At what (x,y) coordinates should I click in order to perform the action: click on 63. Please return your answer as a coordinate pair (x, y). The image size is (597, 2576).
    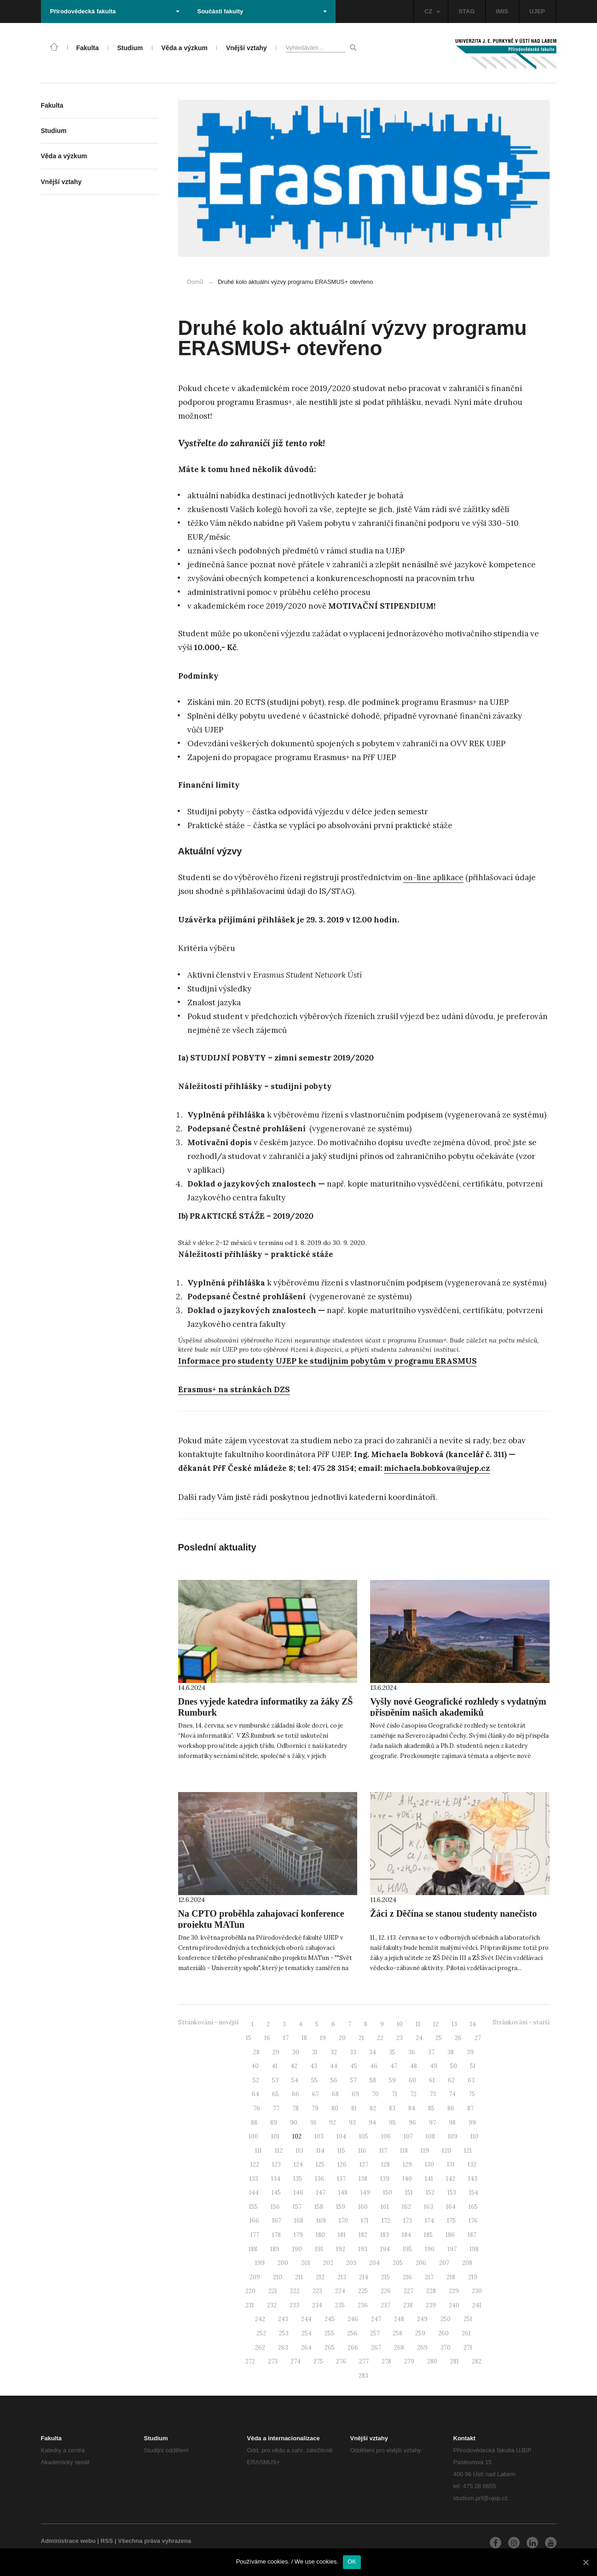
    Looking at the image, I should click on (471, 2080).